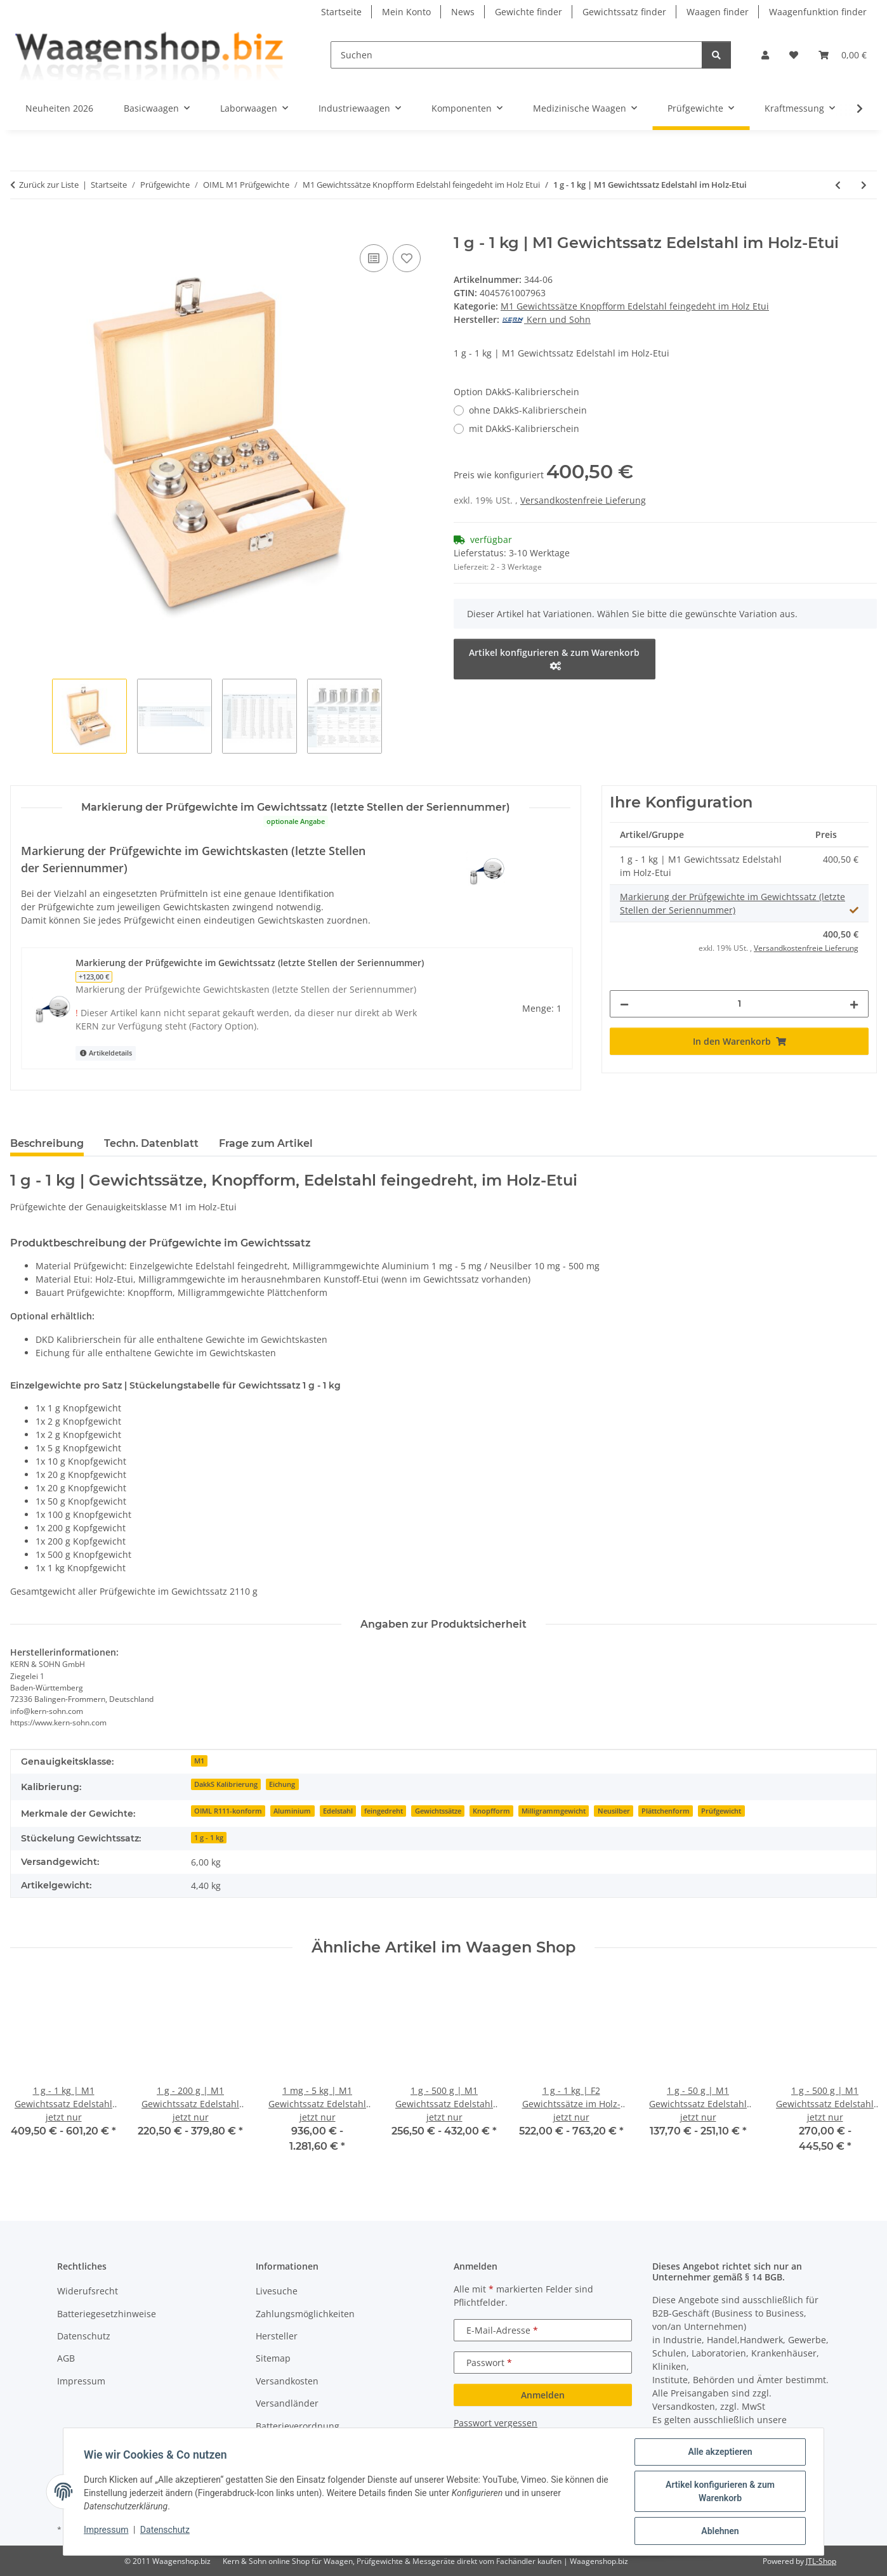 This screenshot has width=887, height=2576. What do you see at coordinates (407, 258) in the screenshot?
I see `[Auf den Wunschzettel]` at bounding box center [407, 258].